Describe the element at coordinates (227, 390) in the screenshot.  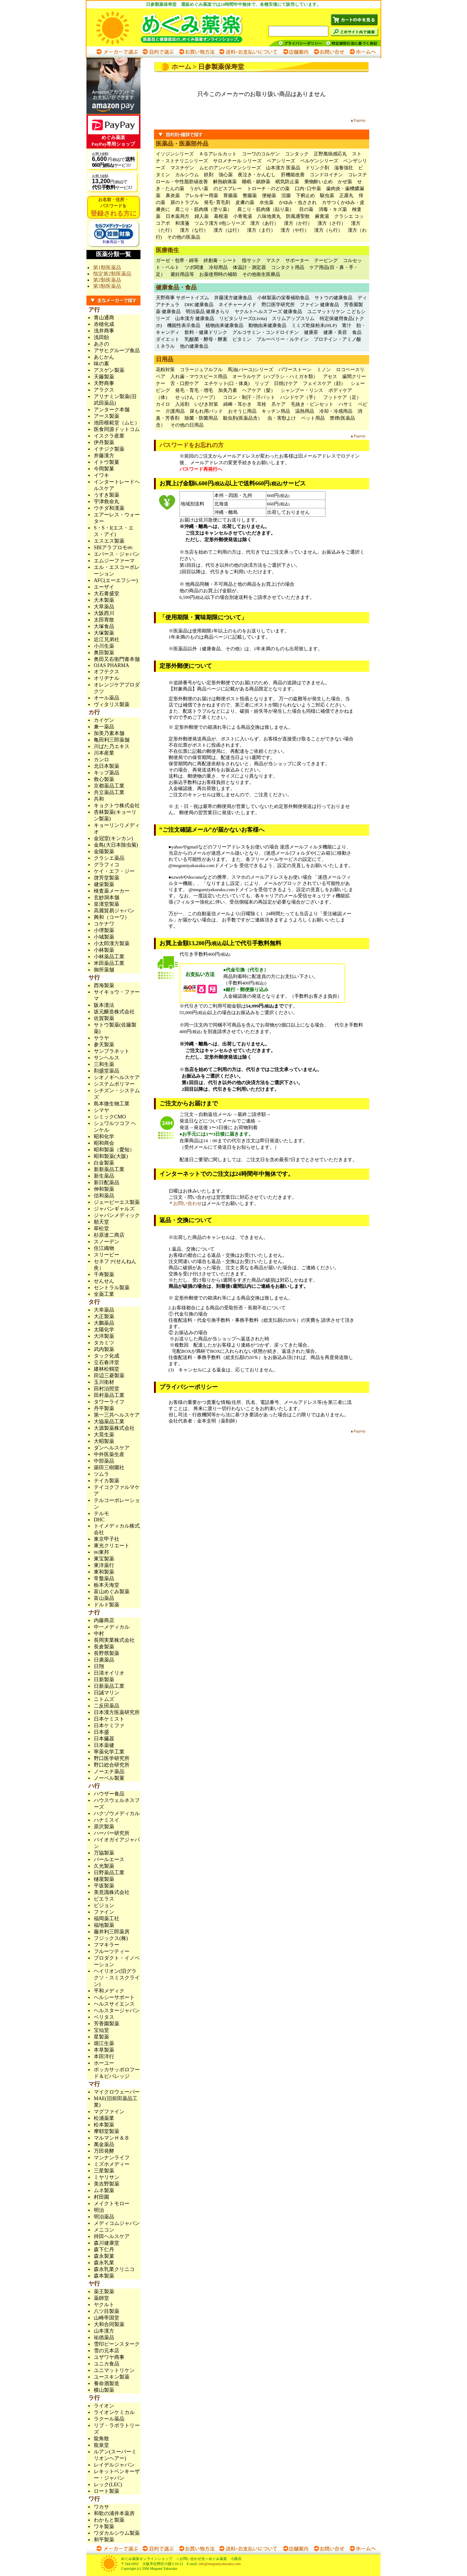
I see `加美乃素` at that location.